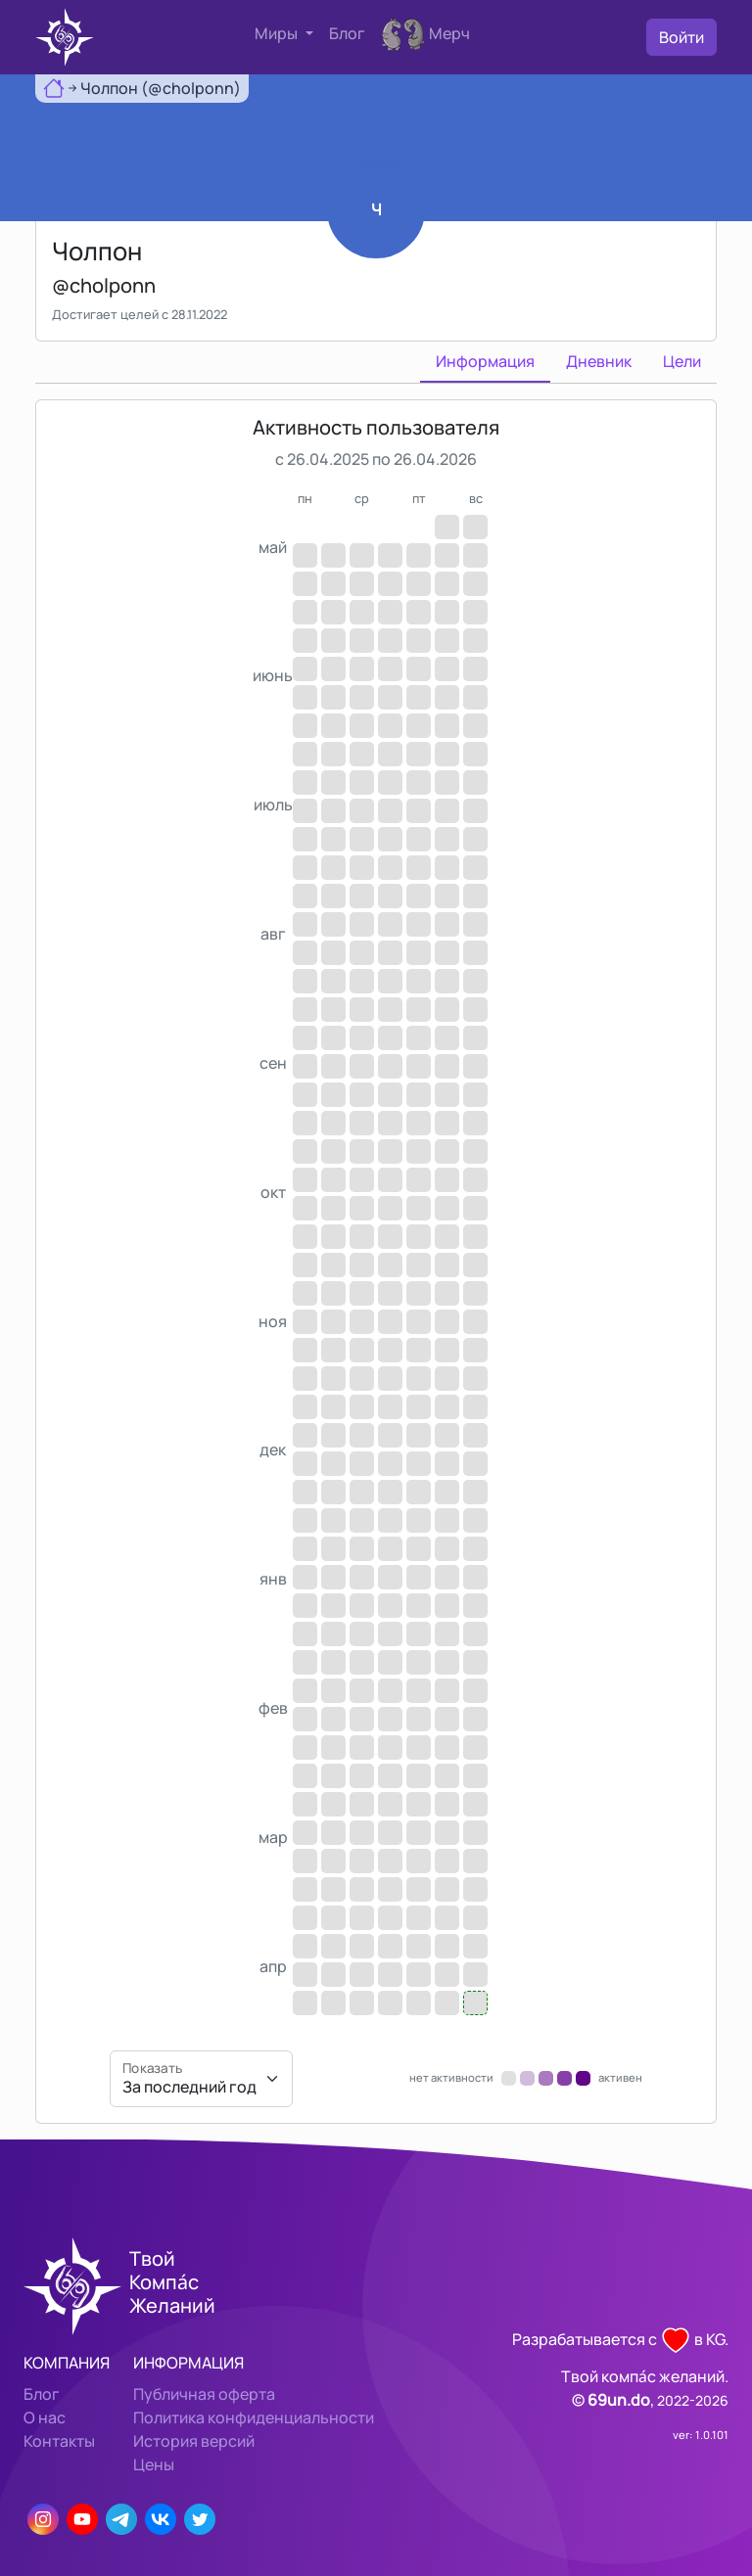 The image size is (752, 2576). What do you see at coordinates (153, 2464) in the screenshot?
I see `Цены` at bounding box center [153, 2464].